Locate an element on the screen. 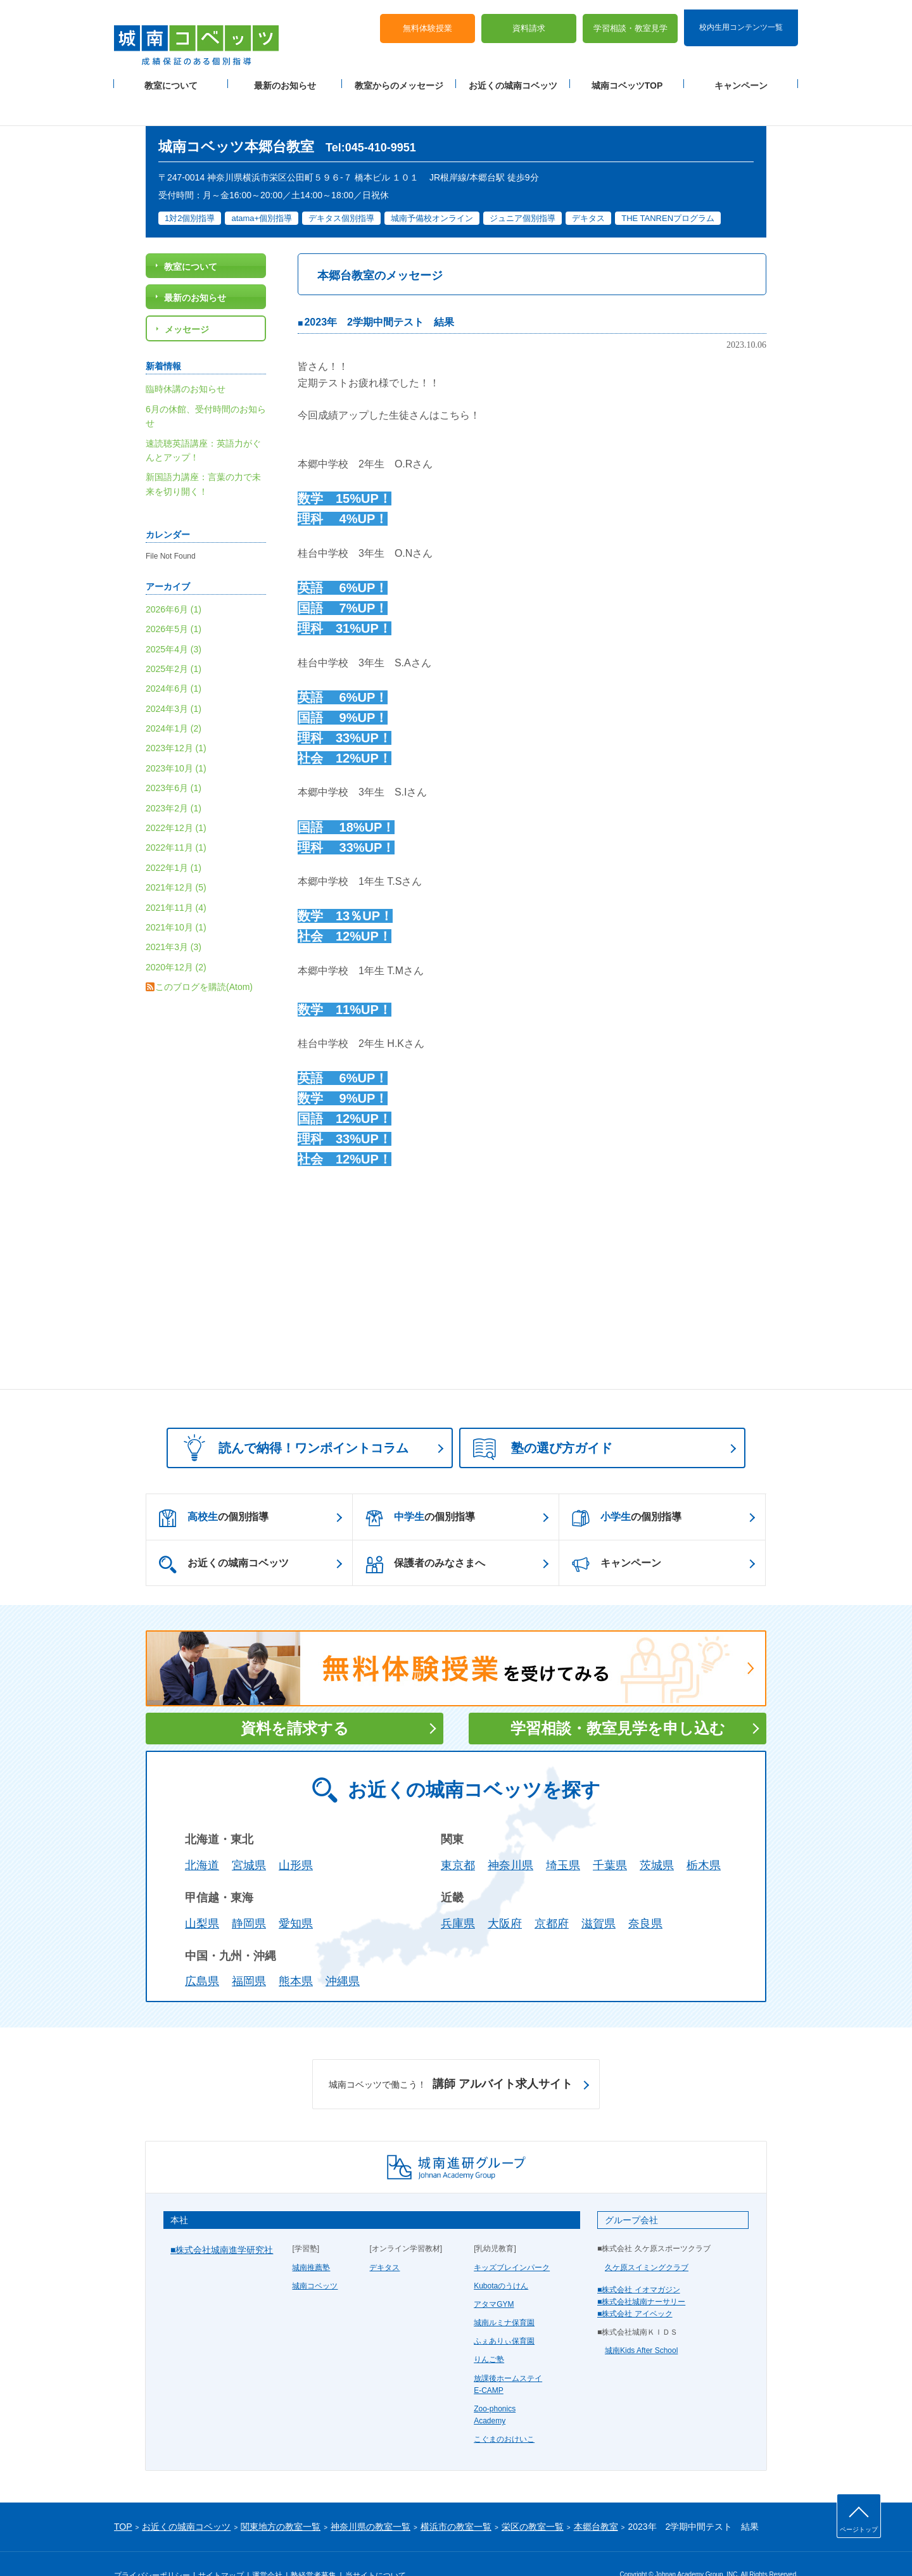 This screenshot has height=2576, width=912. ページトップ is located at coordinates (859, 2529).